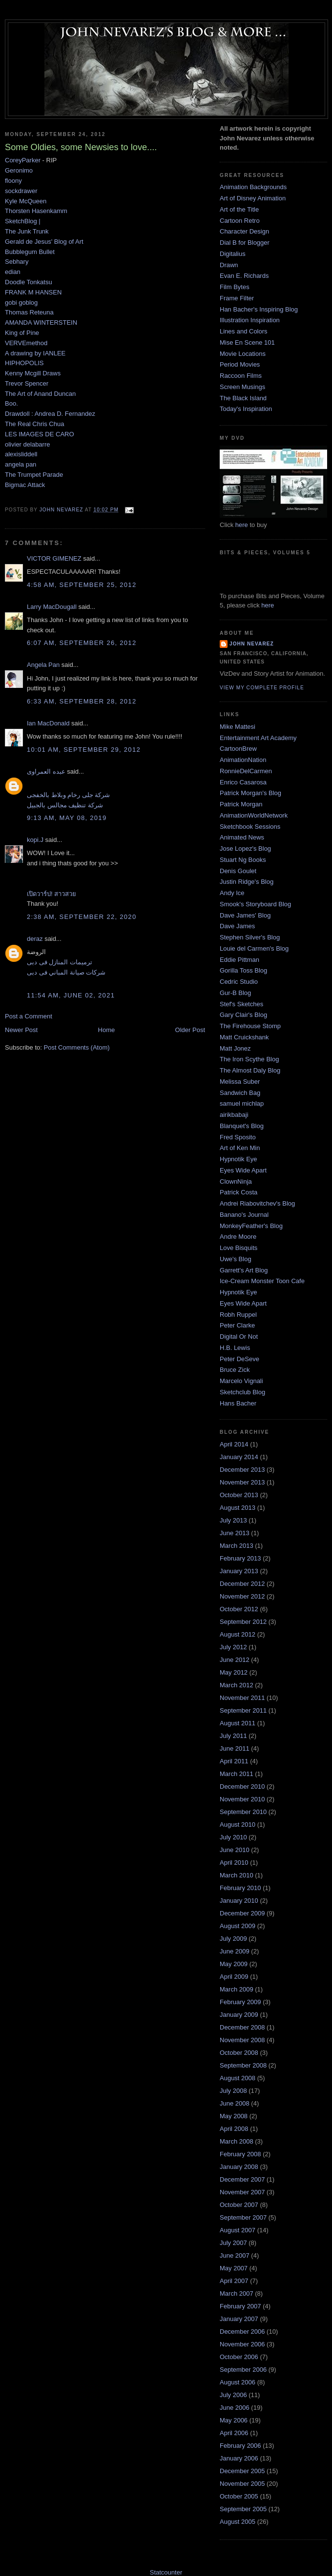 Image resolution: width=332 pixels, height=2576 pixels. I want to click on here, so click(241, 524).